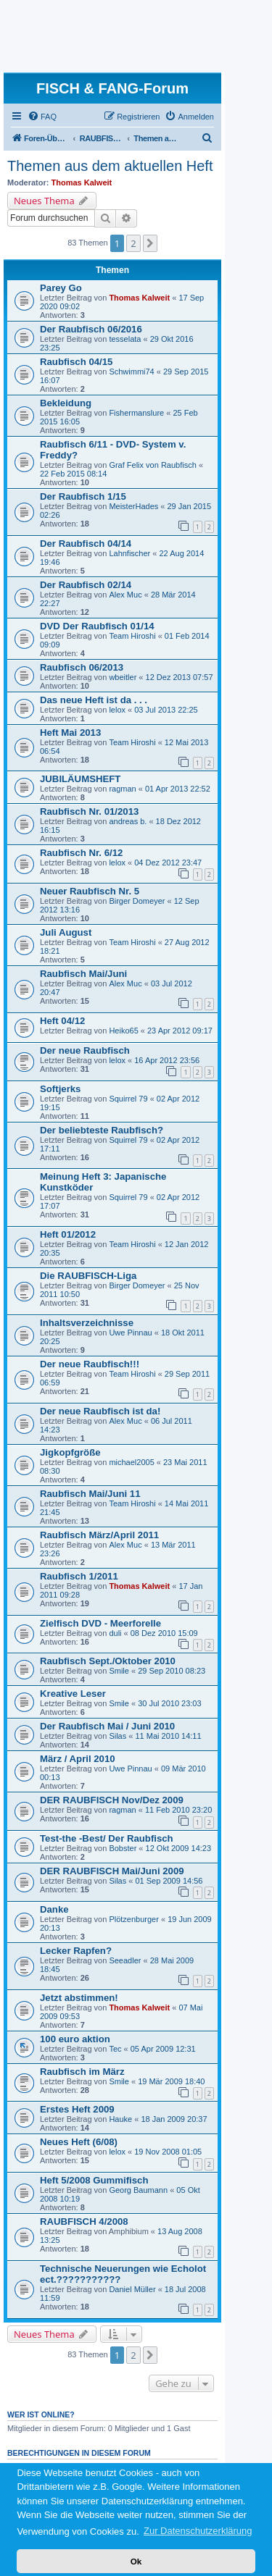 The width and height of the screenshot is (272, 2576). I want to click on Der neue Raubfisch!!!, so click(89, 1364).